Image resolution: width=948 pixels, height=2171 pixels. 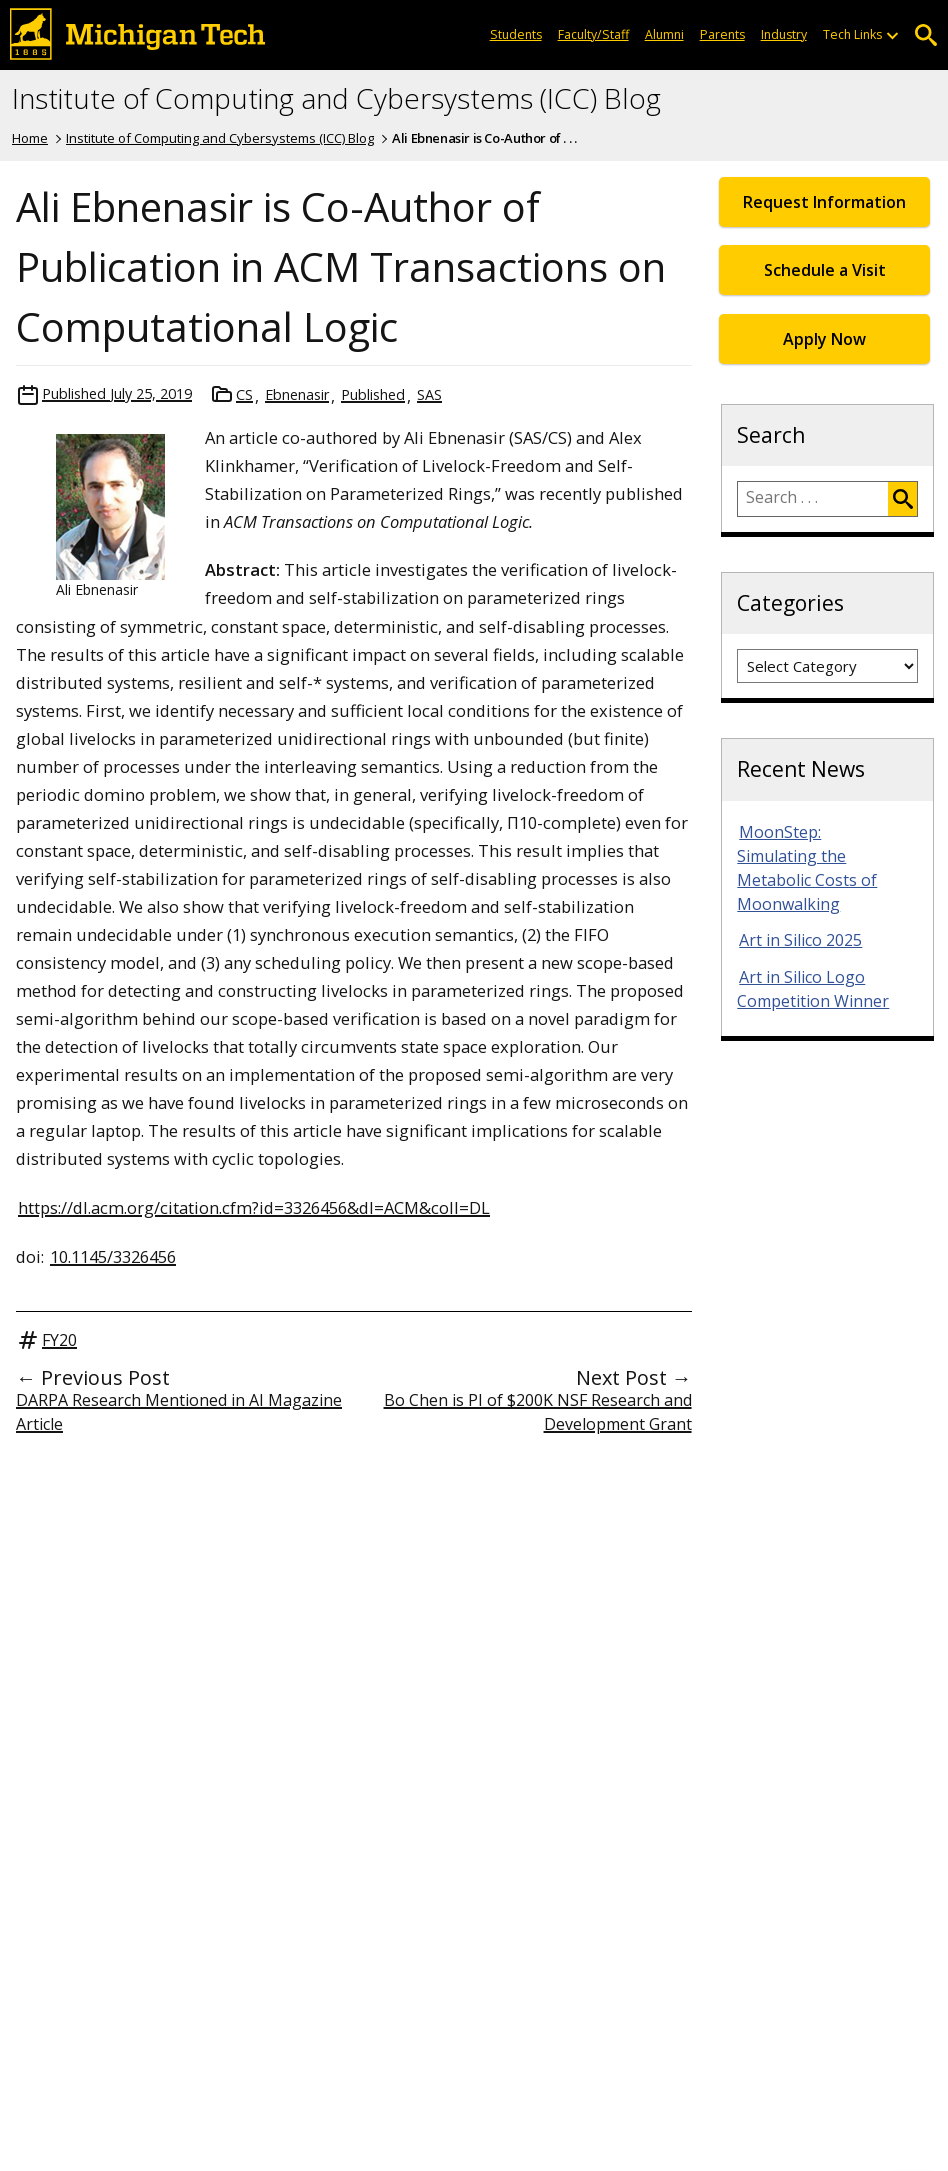 What do you see at coordinates (925, 35) in the screenshot?
I see `Open Search` at bounding box center [925, 35].